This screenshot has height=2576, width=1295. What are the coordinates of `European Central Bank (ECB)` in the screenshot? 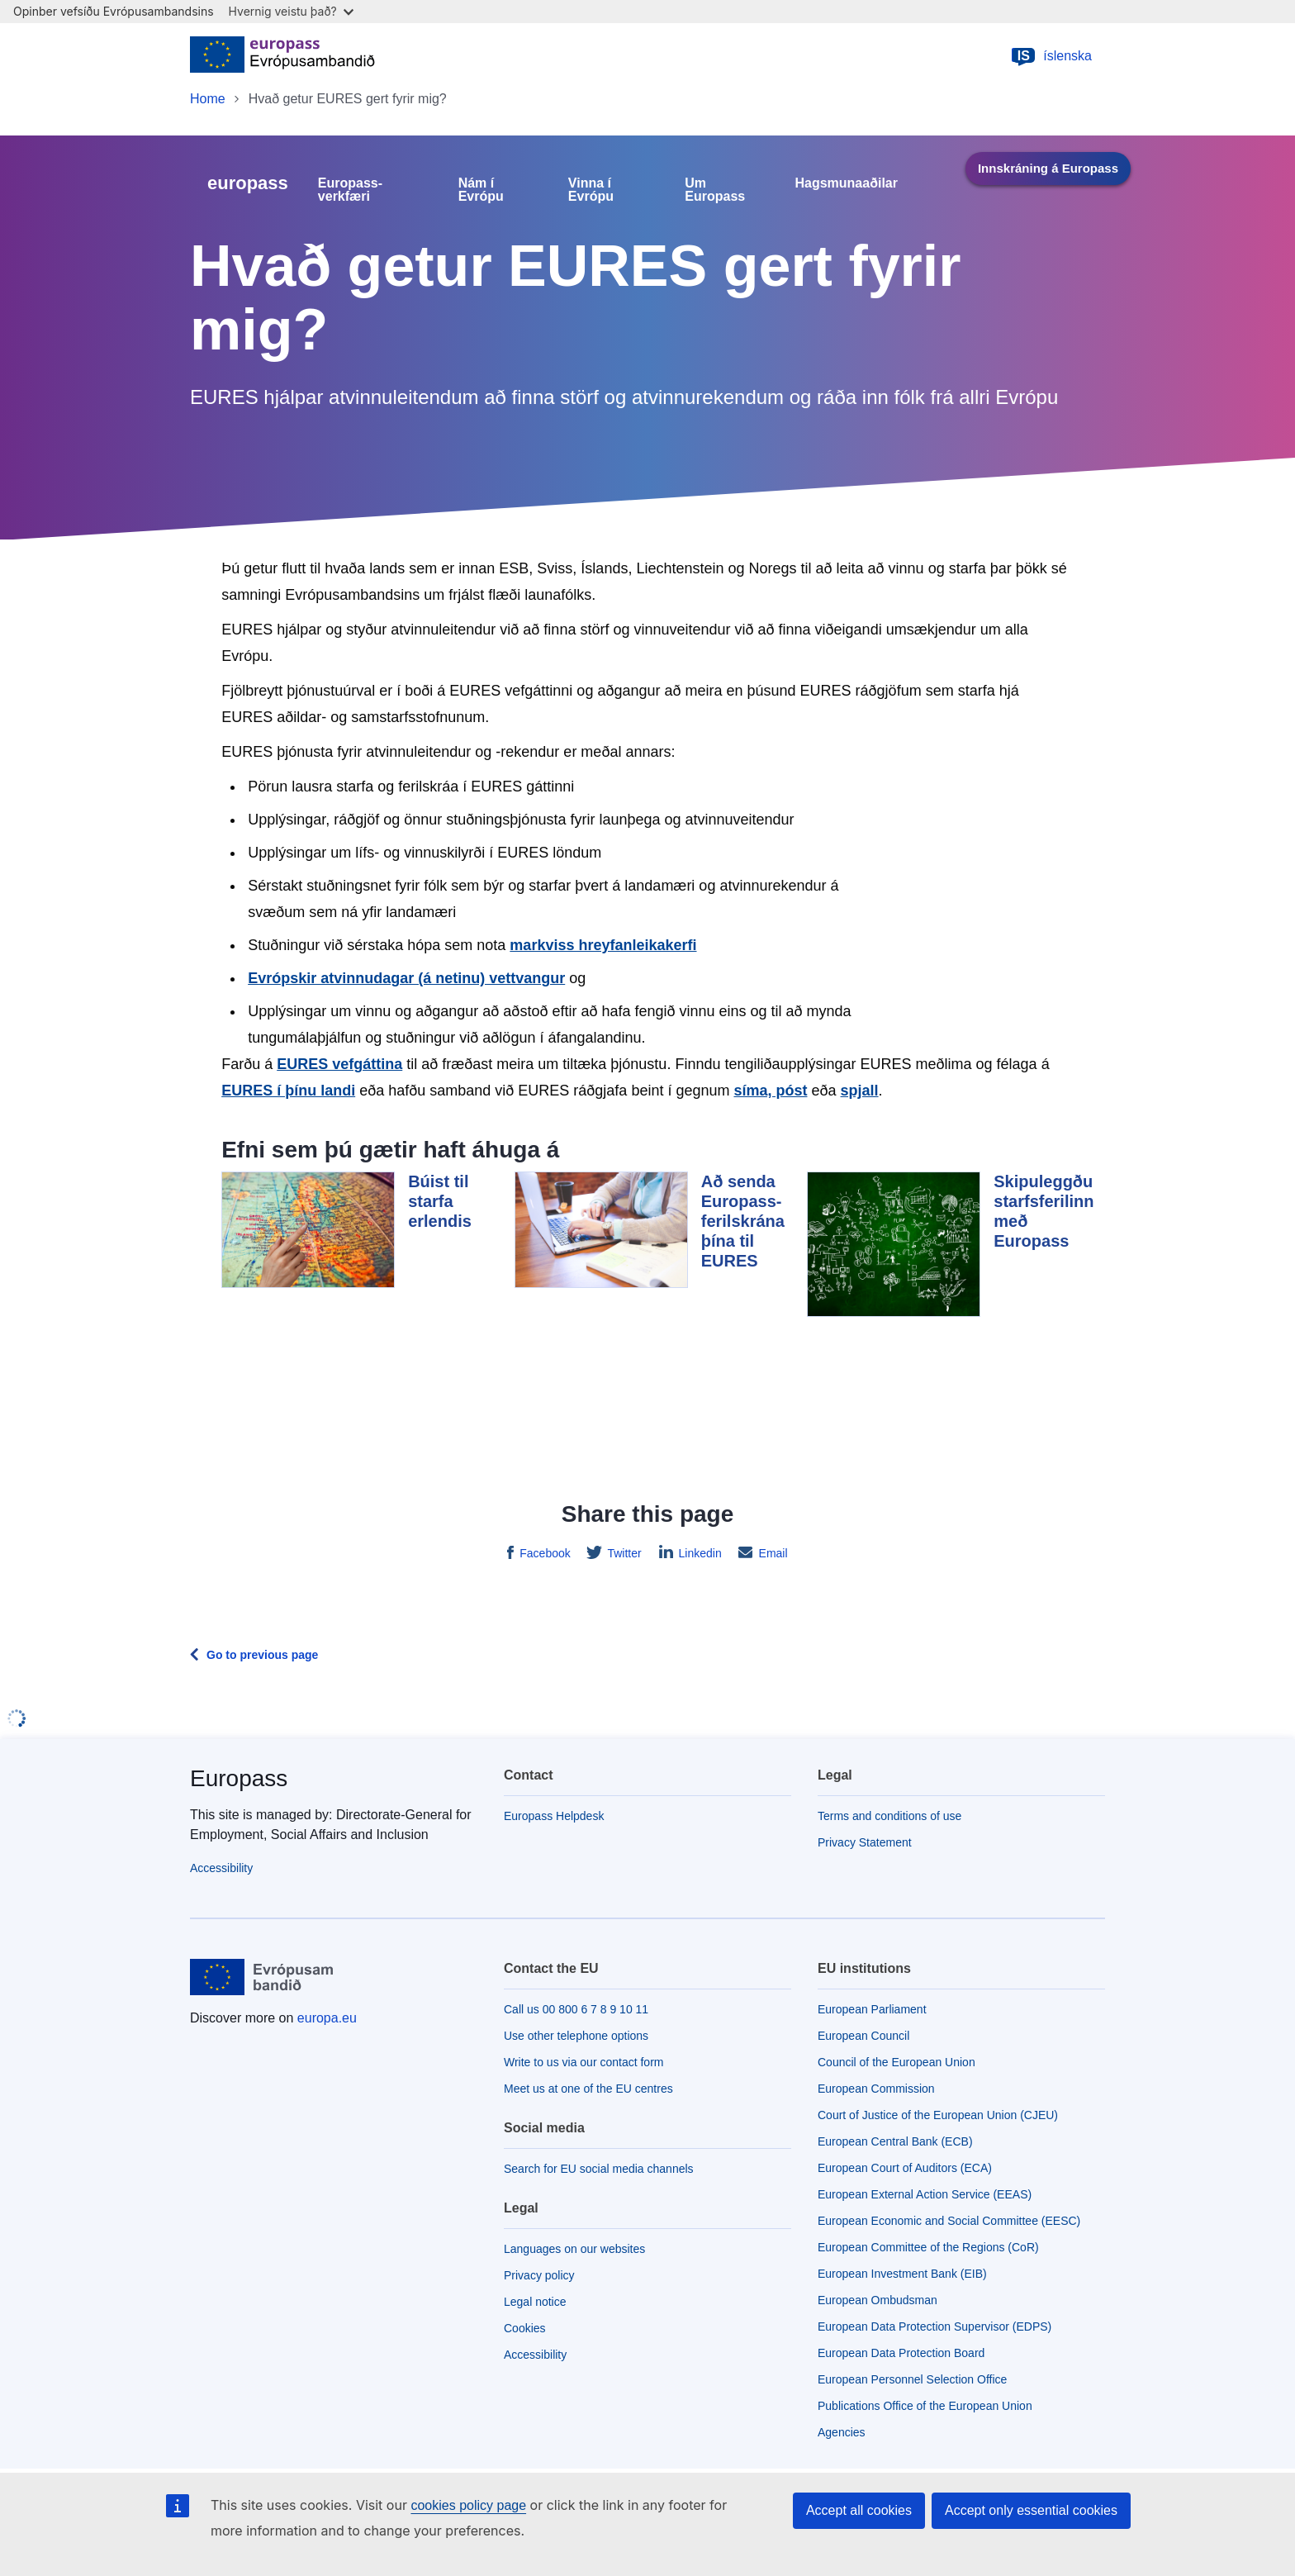 It's located at (895, 2141).